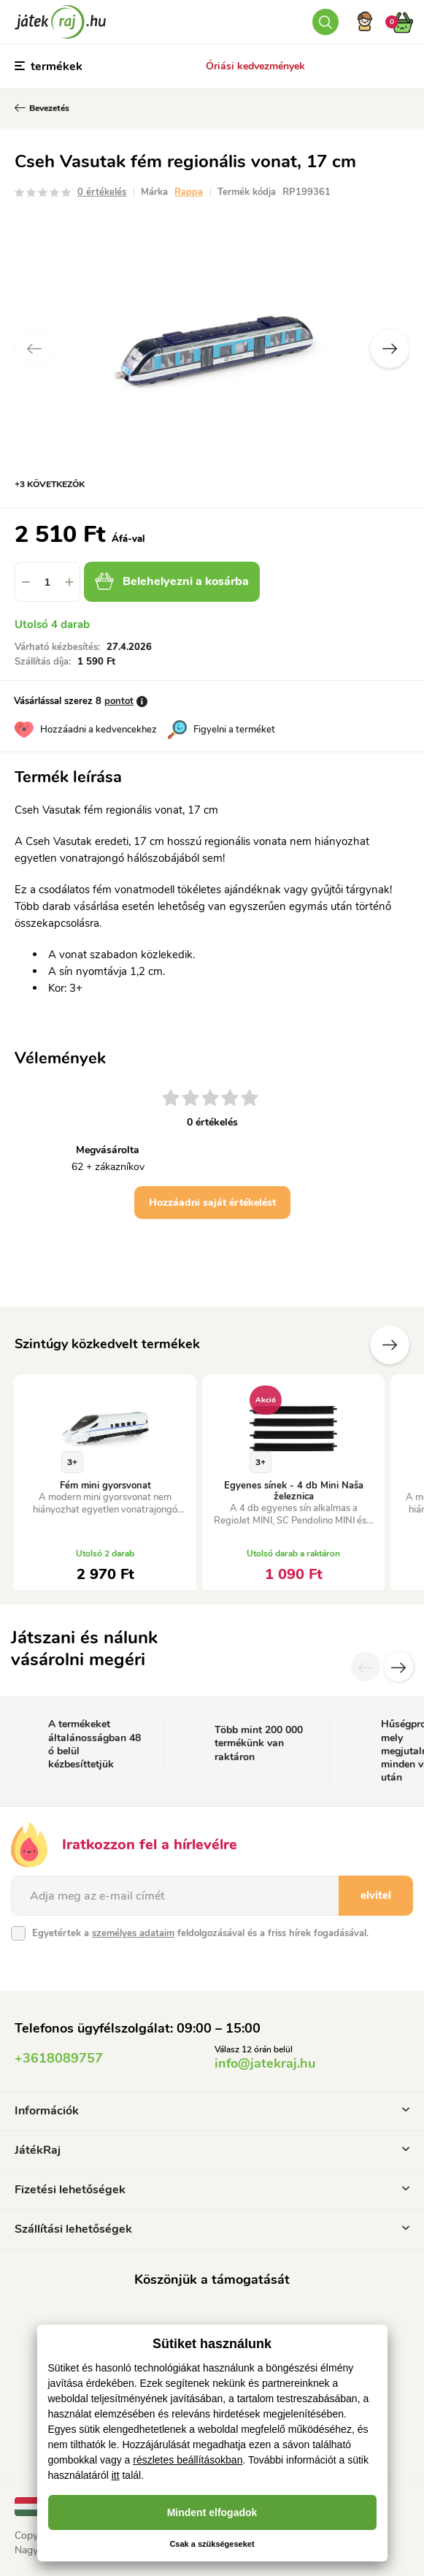 The image size is (424, 2576). I want to click on pontot, so click(119, 701).